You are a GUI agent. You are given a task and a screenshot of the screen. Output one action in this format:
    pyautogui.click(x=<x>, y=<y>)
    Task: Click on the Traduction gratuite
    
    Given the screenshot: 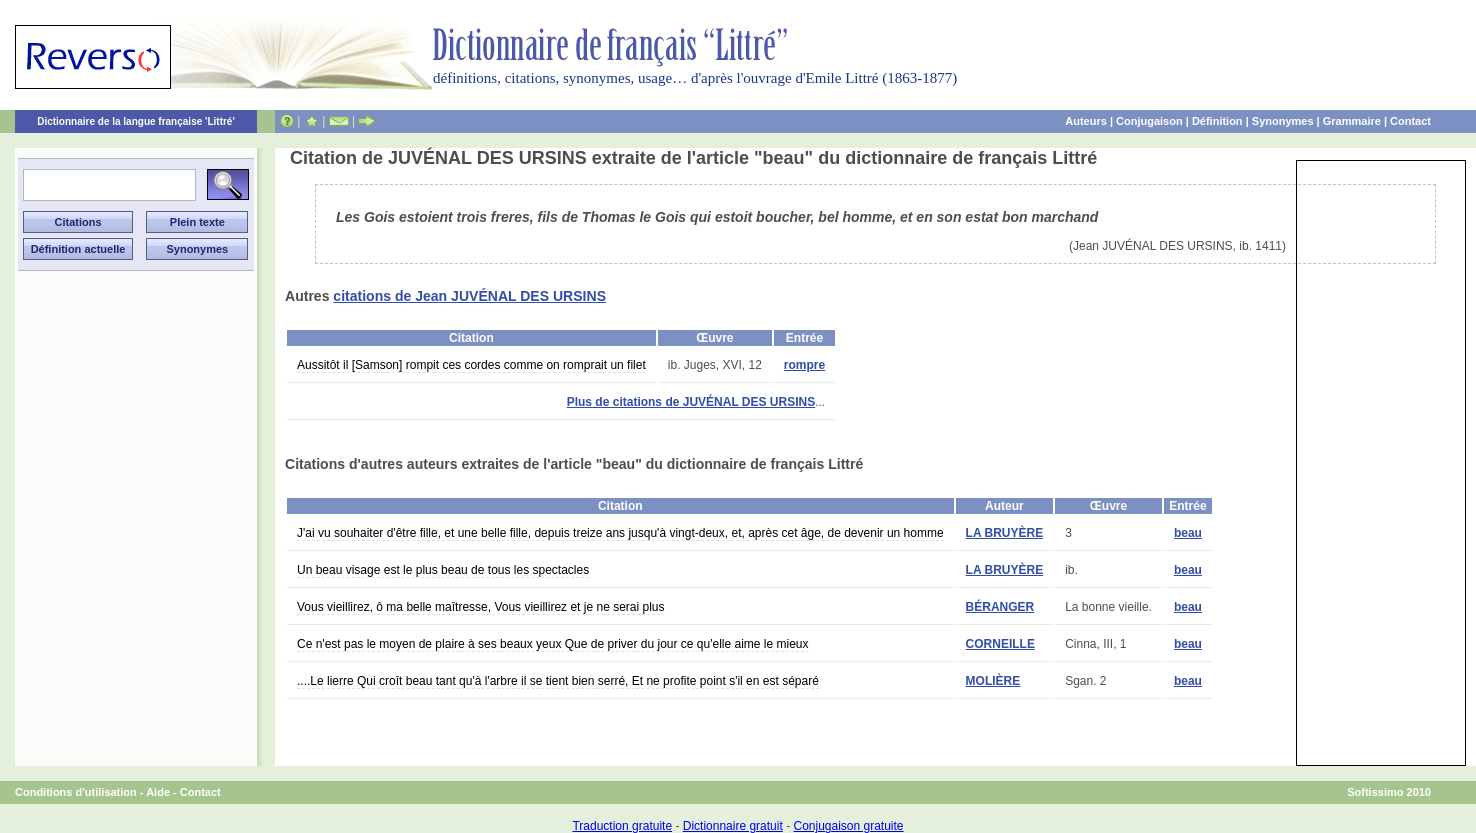 What is the action you would take?
    pyautogui.click(x=622, y=826)
    